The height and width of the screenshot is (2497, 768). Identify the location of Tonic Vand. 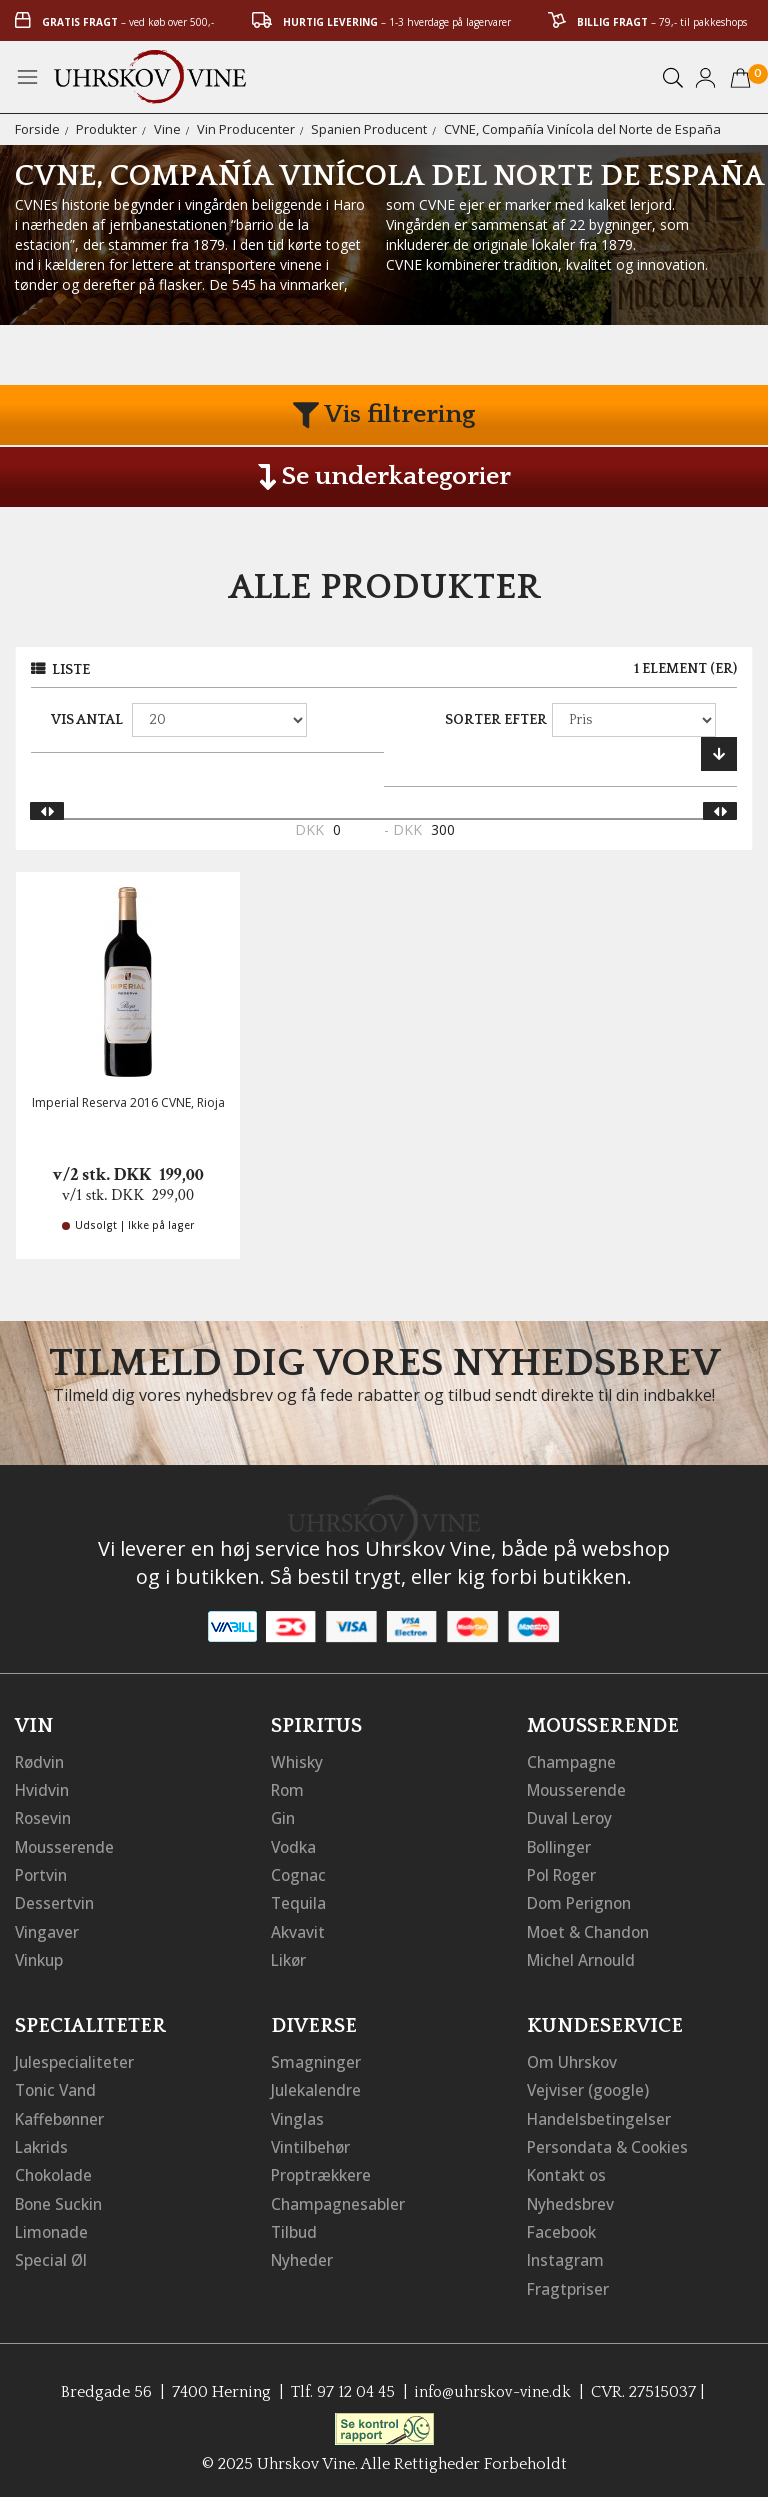
(58, 2087).